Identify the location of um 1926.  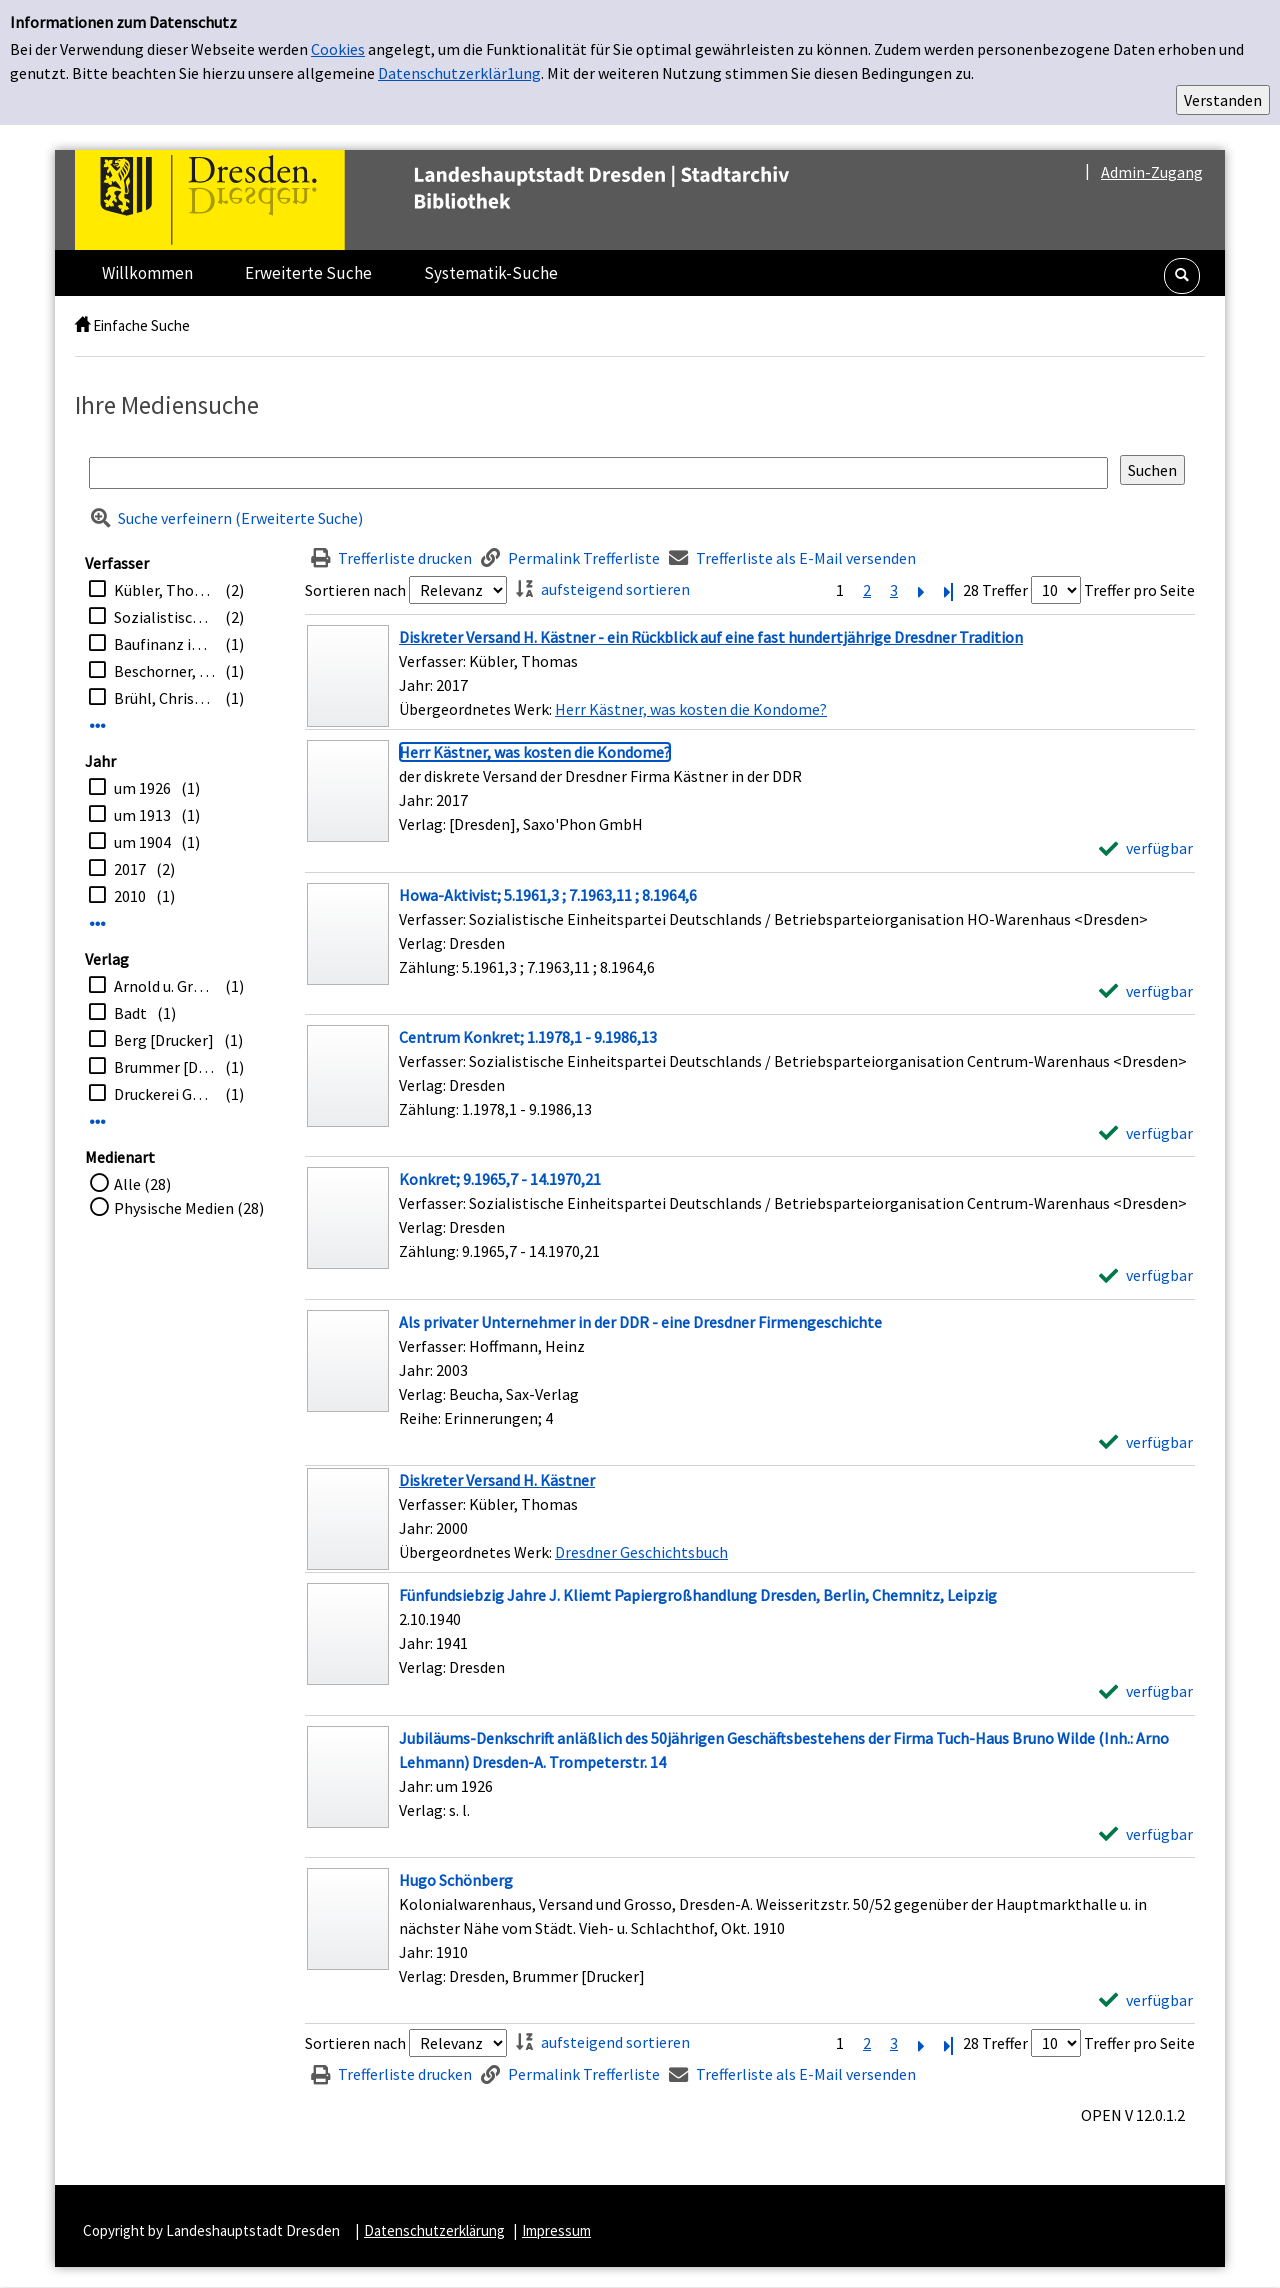
(142, 788).